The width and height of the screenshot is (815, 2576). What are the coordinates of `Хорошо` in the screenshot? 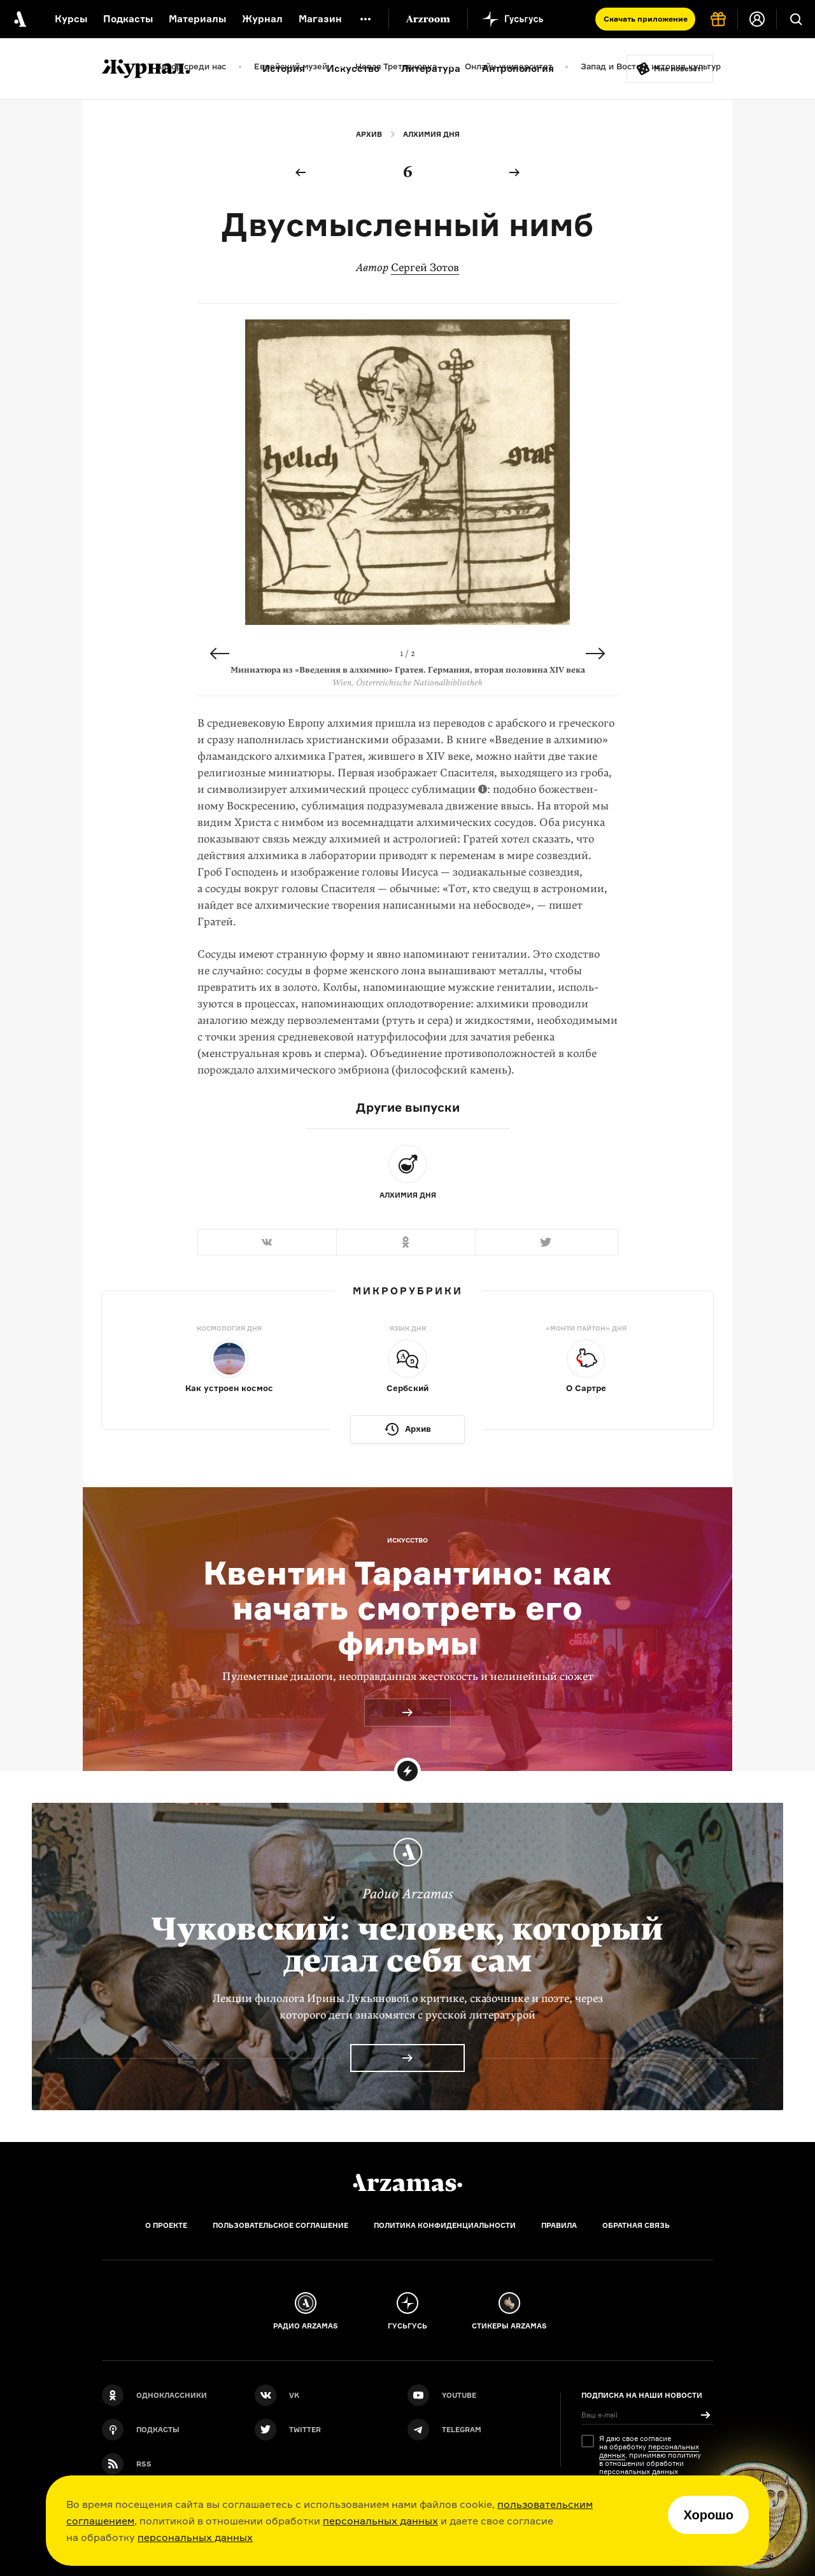 It's located at (708, 2515).